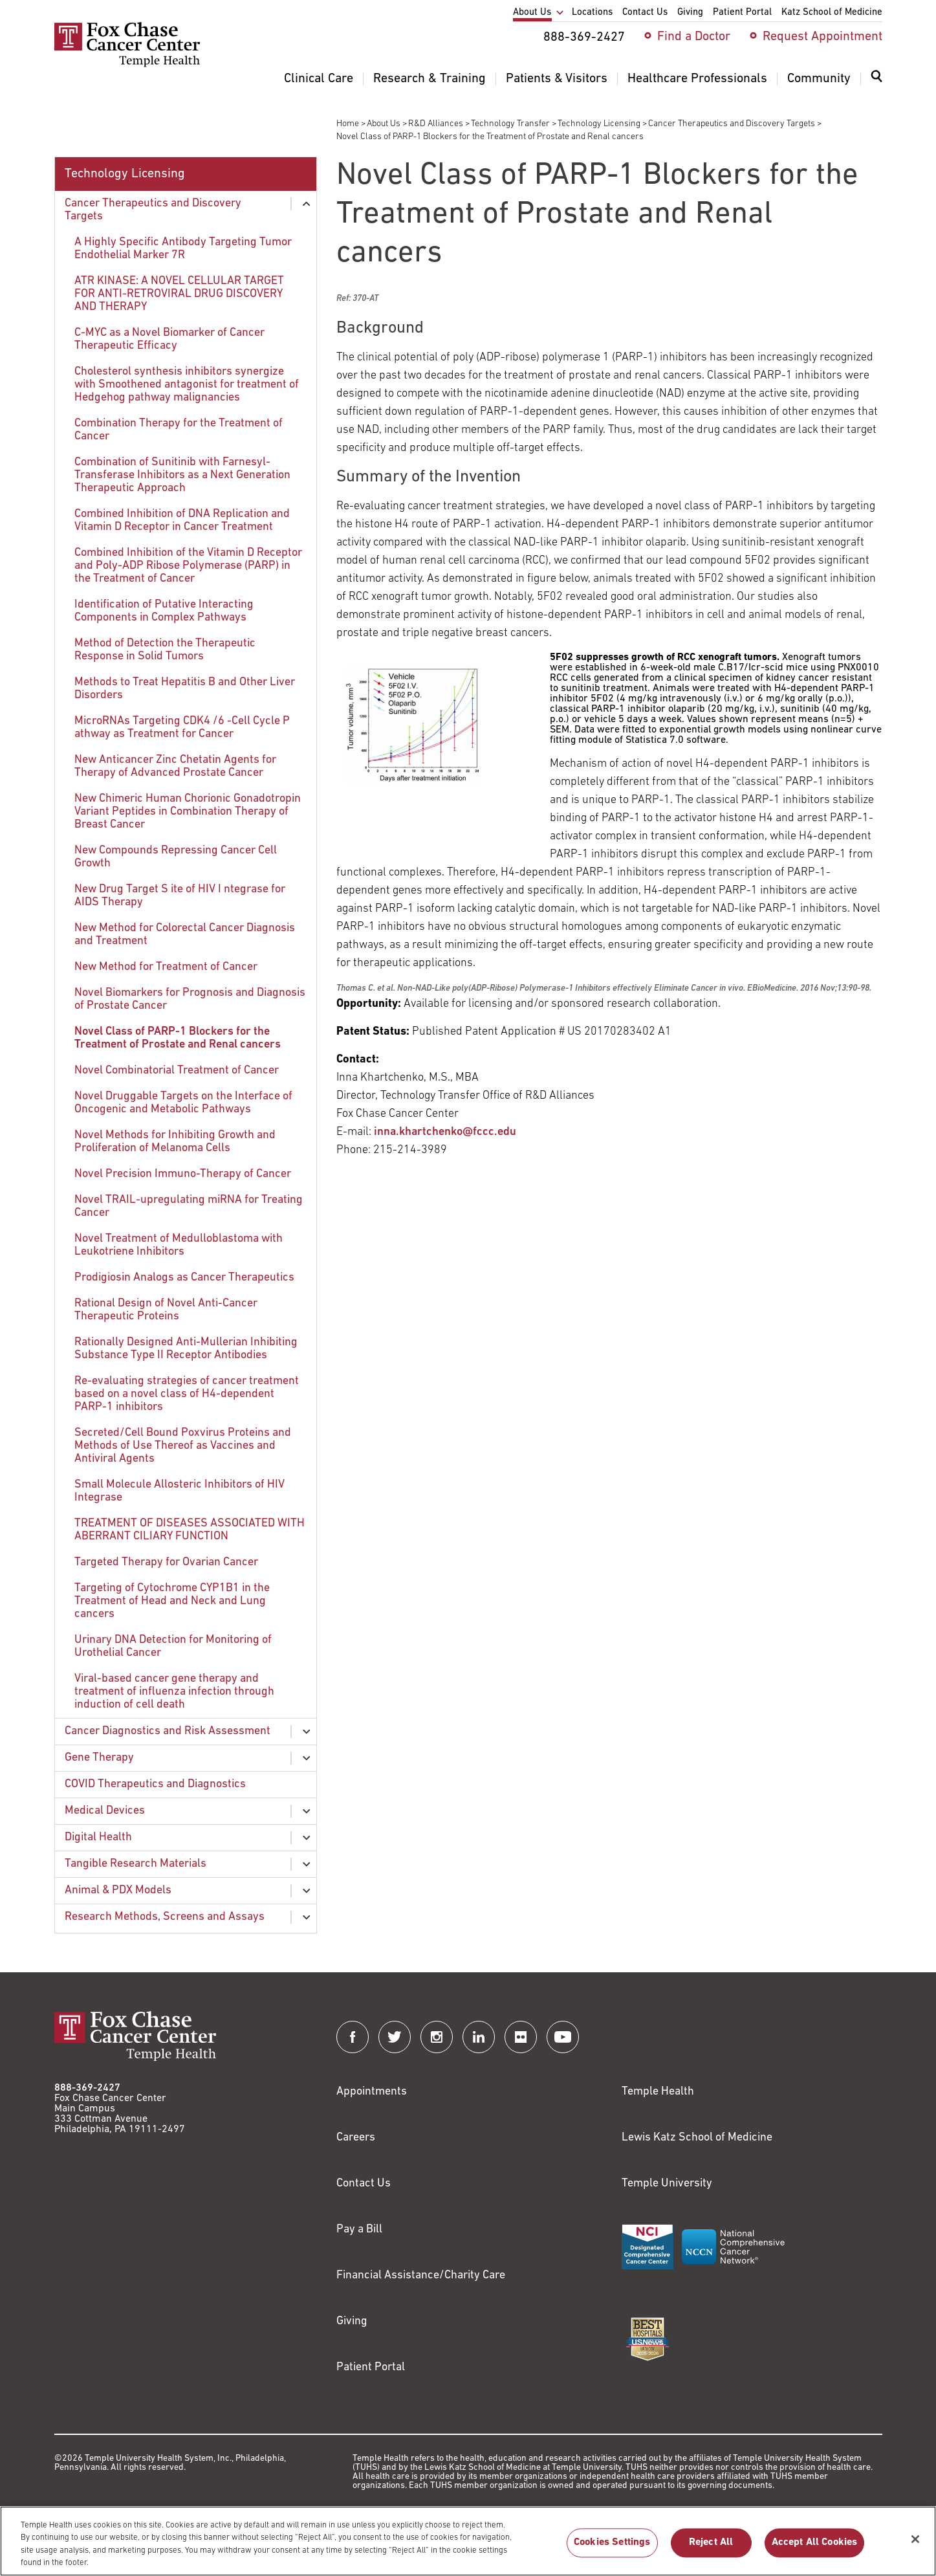 This screenshot has width=936, height=2576. I want to click on Targeted Therapy for Ovarian Cancer, so click(166, 1562).